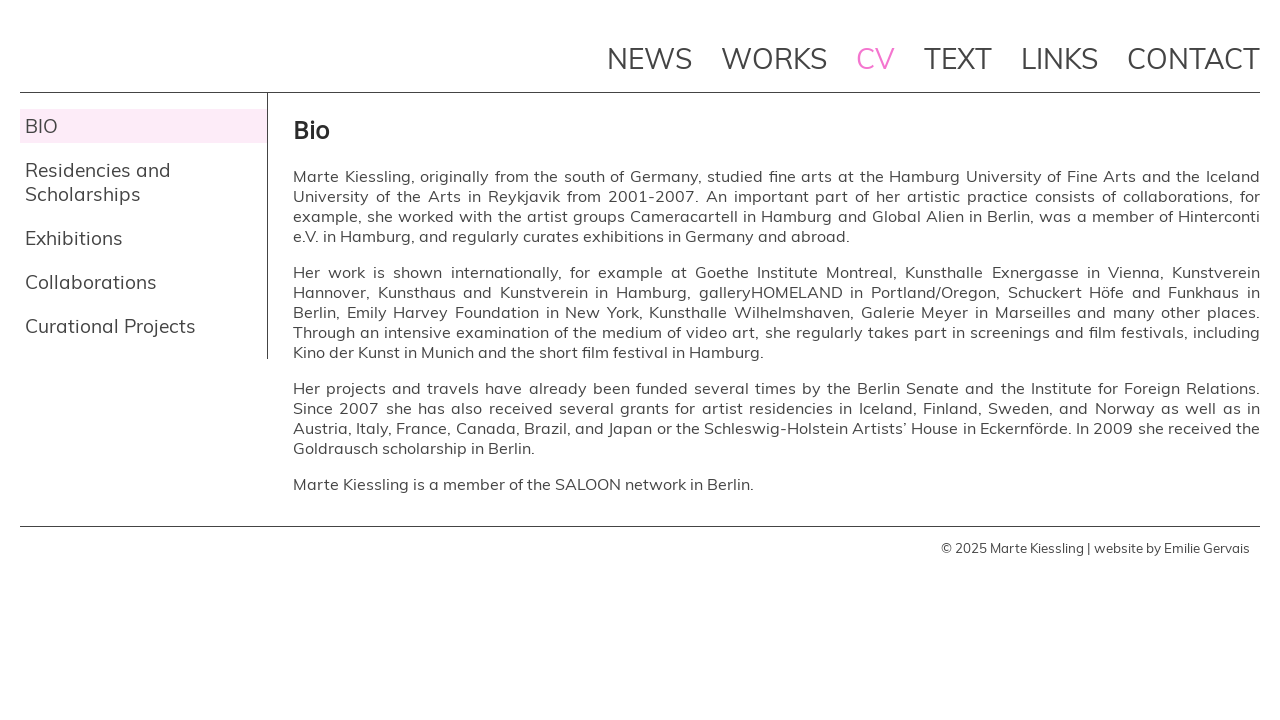  What do you see at coordinates (958, 58) in the screenshot?
I see `Text` at bounding box center [958, 58].